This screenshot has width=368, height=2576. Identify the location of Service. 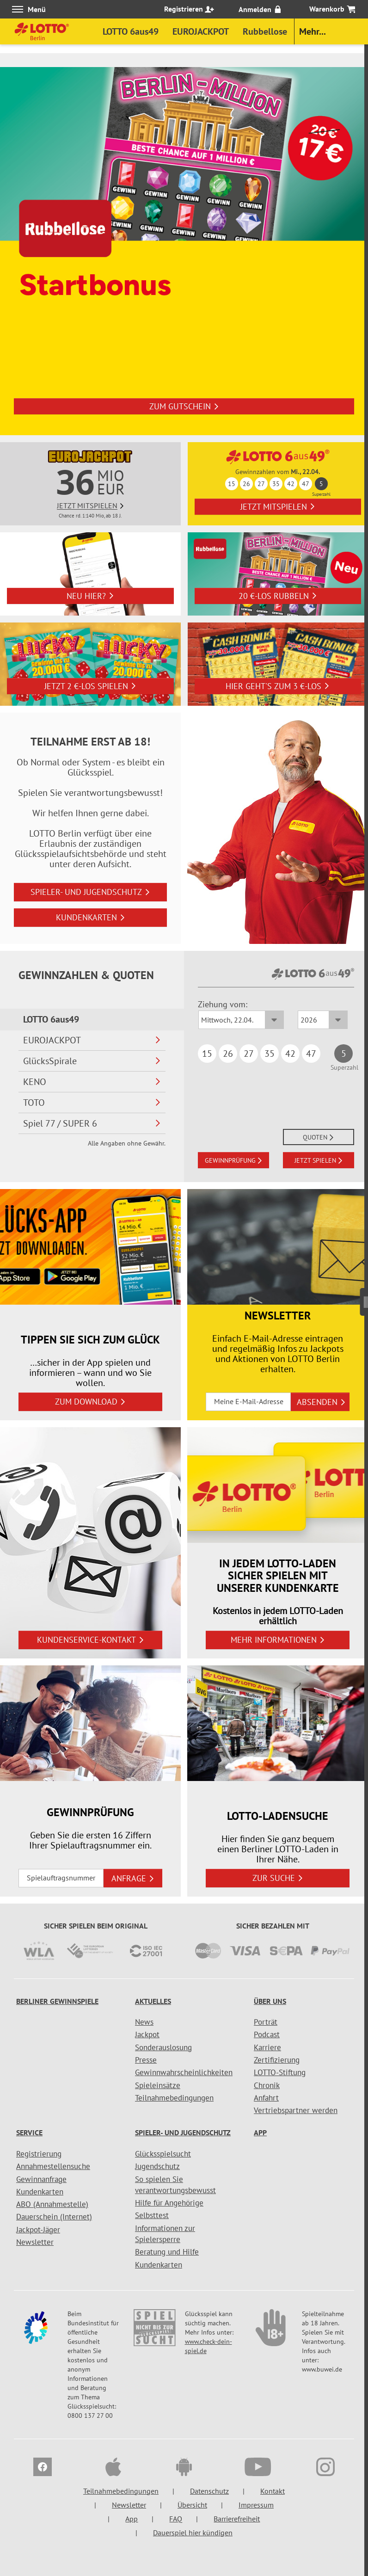
(29, 2132).